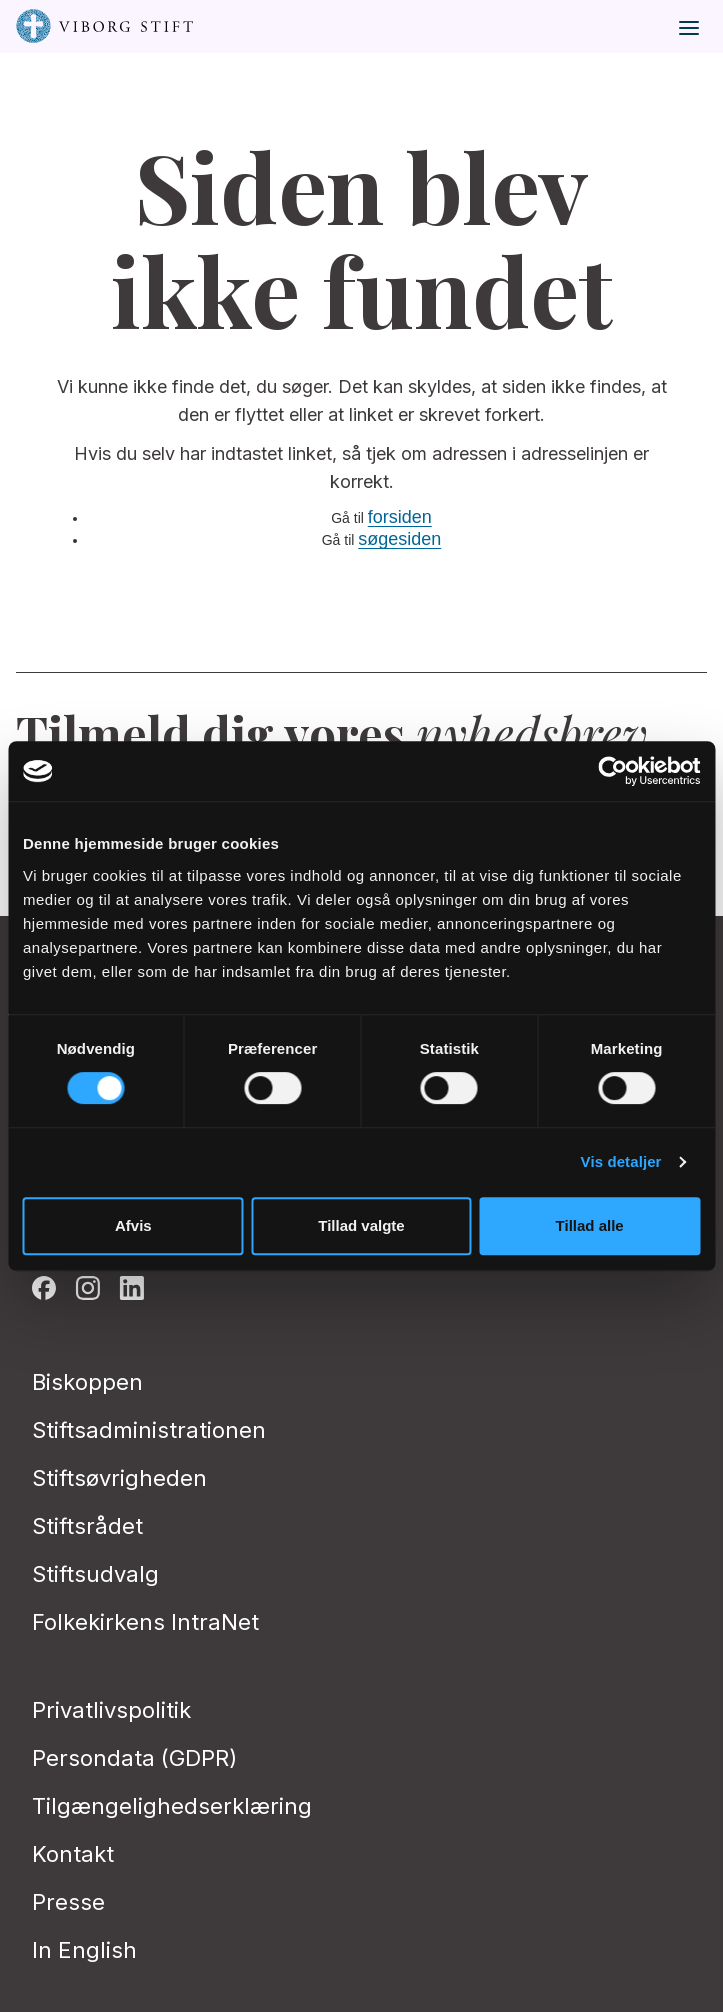 The width and height of the screenshot is (723, 2012). Describe the element at coordinates (612, 771) in the screenshot. I see `[Cookiebot af Usercentrics - åbner i et nyt vindue]` at that location.